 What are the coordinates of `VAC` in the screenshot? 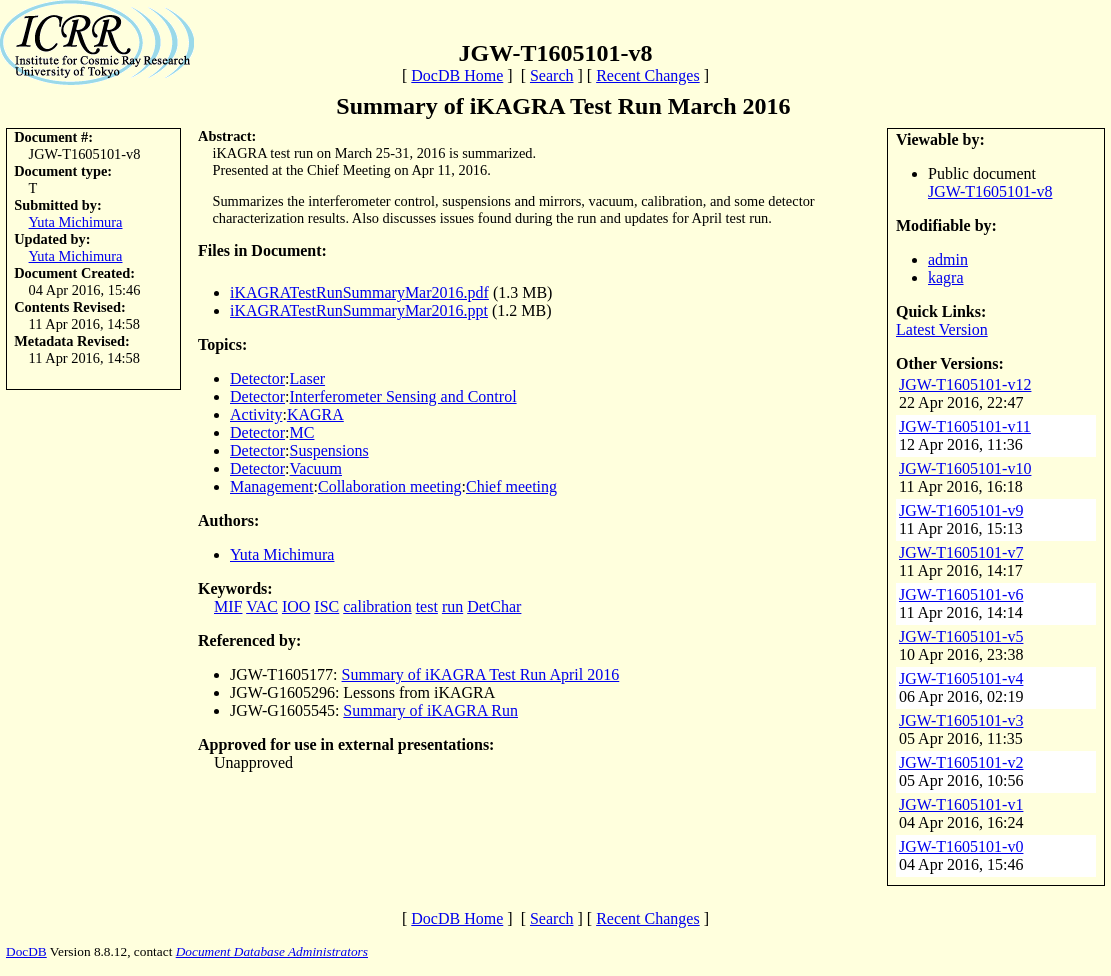 It's located at (262, 606).